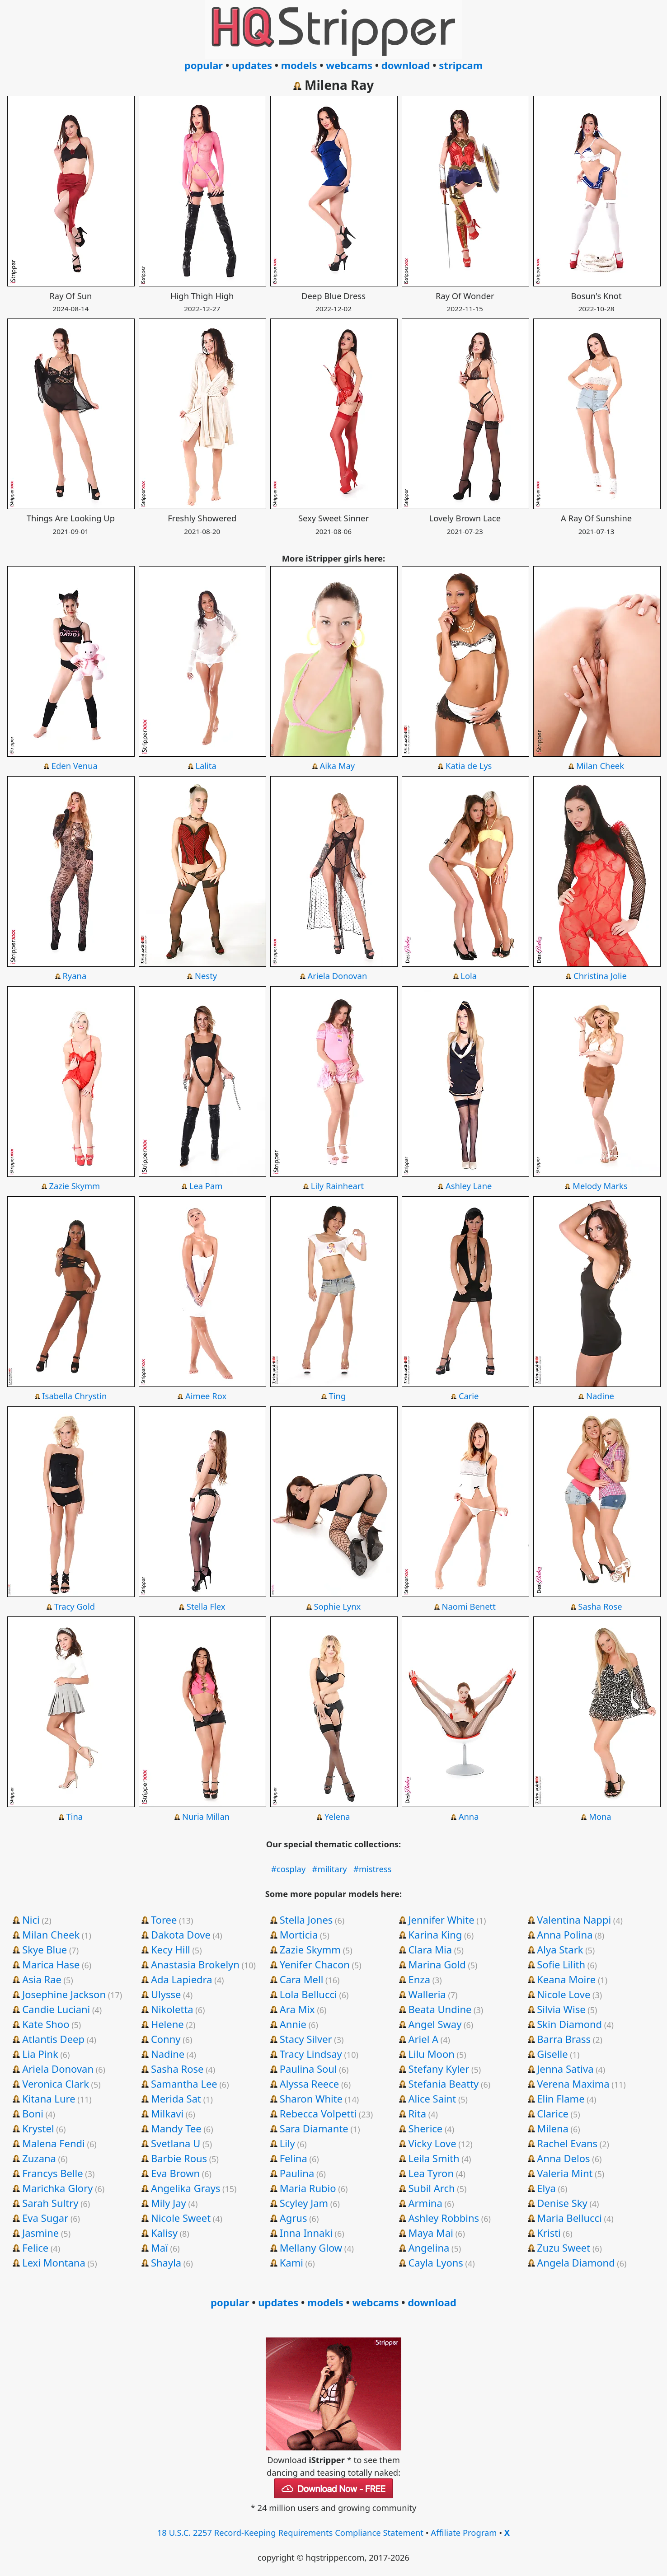 This screenshot has height=2576, width=667. Describe the element at coordinates (435, 1934) in the screenshot. I see `Karina King` at that location.